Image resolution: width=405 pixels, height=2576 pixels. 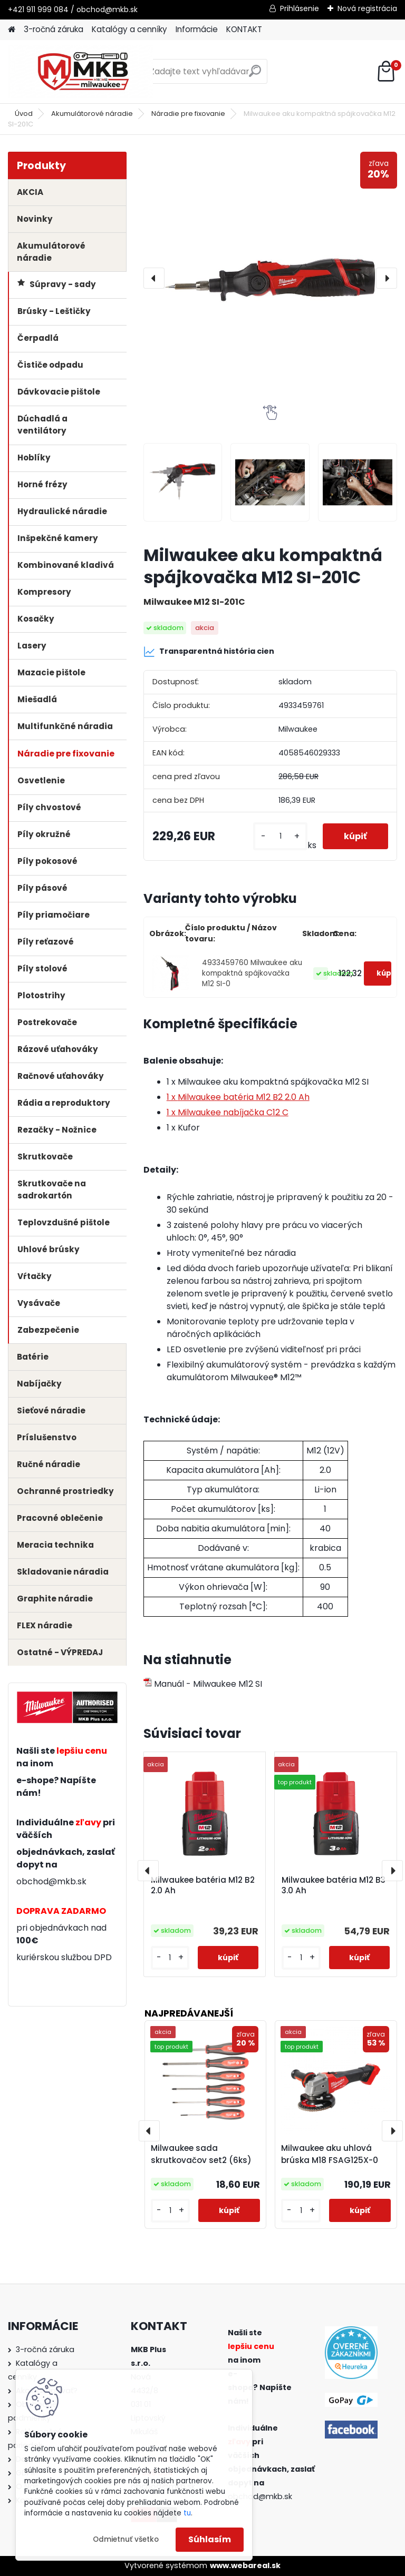 I want to click on 3-ročná záruka, so click(x=53, y=29).